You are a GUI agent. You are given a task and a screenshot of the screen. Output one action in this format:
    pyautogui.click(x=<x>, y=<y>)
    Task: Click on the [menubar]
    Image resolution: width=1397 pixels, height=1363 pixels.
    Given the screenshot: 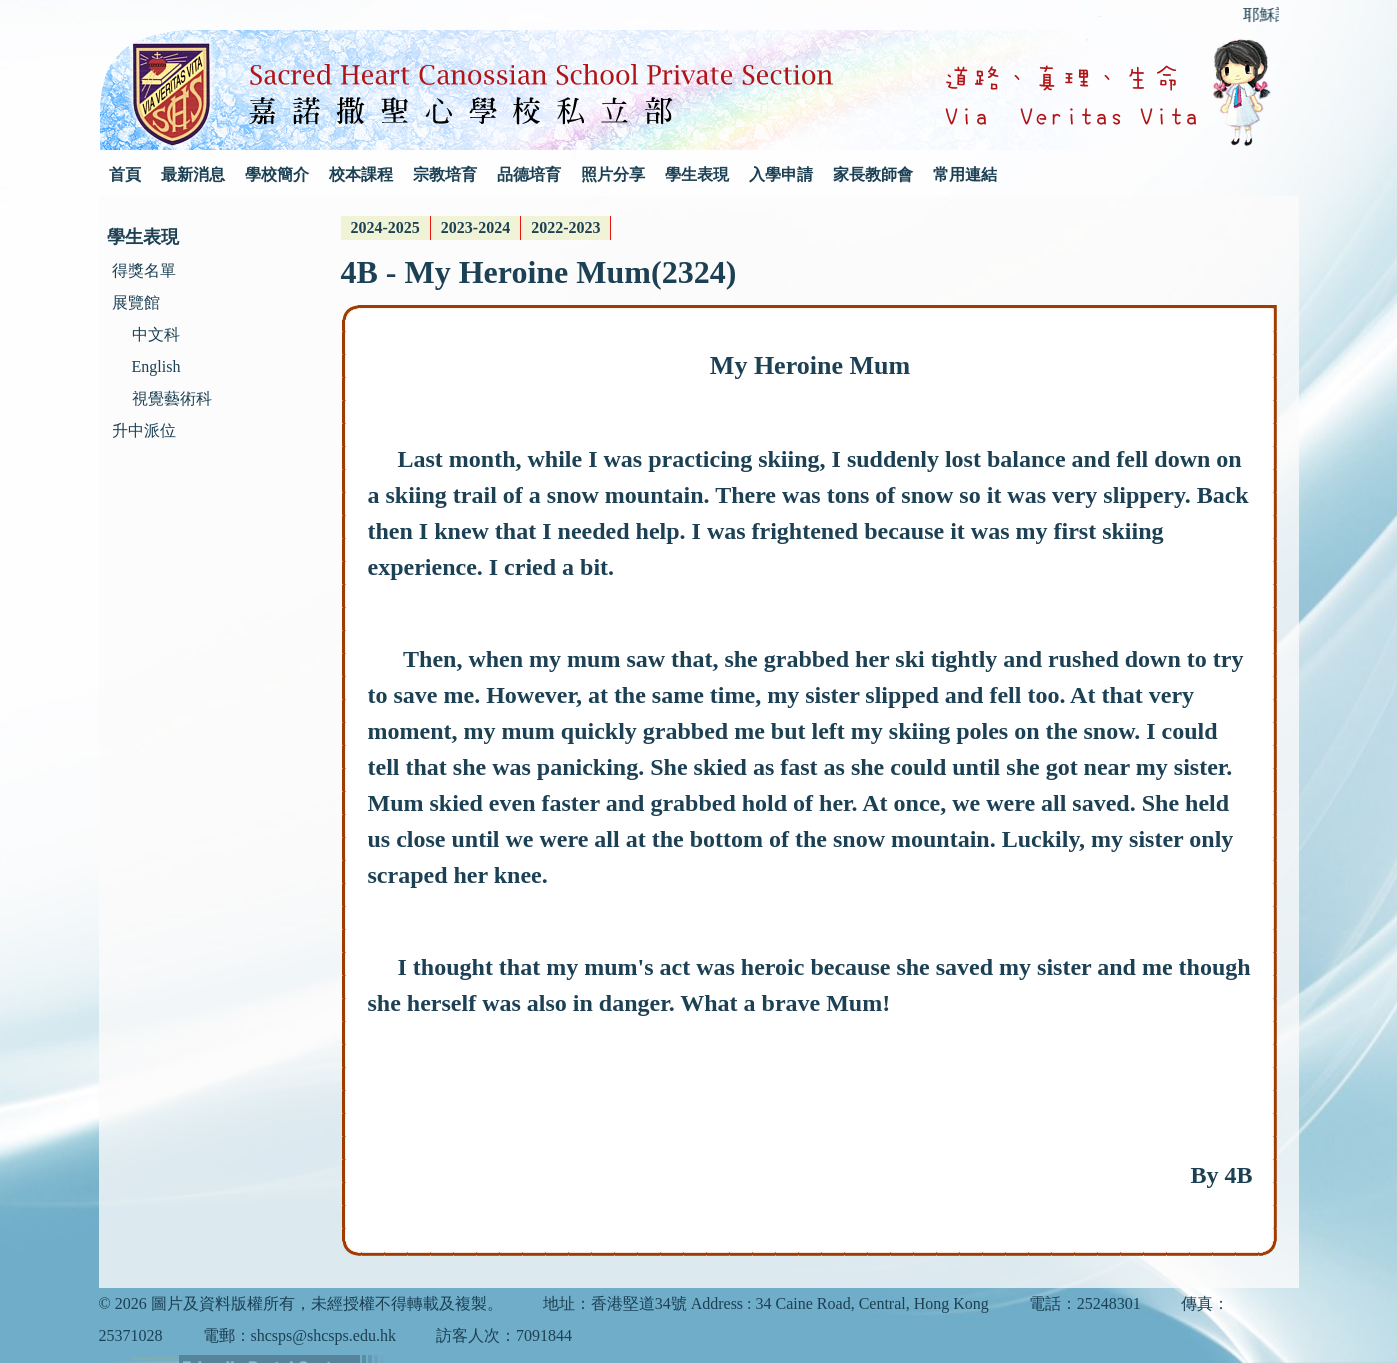 What is the action you would take?
    pyautogui.click(x=476, y=228)
    